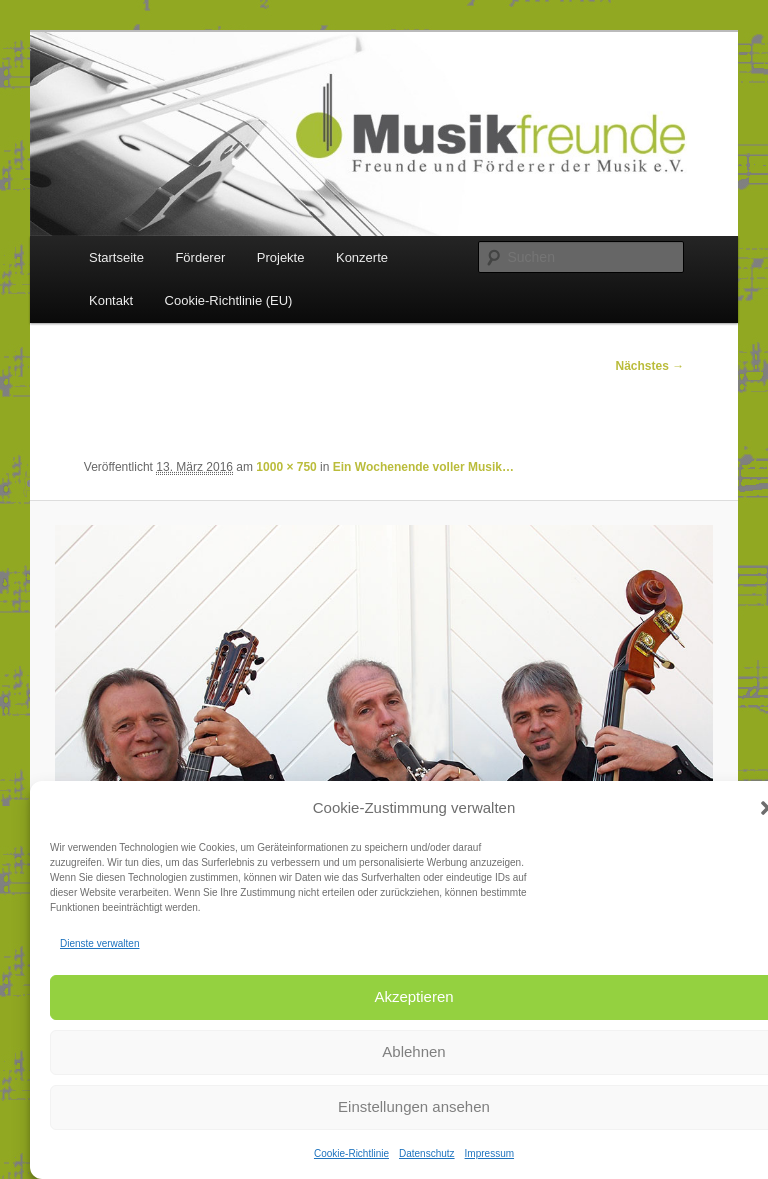 The image size is (768, 1179). Describe the element at coordinates (351, 1153) in the screenshot. I see `Cookie-Richtlinie` at that location.